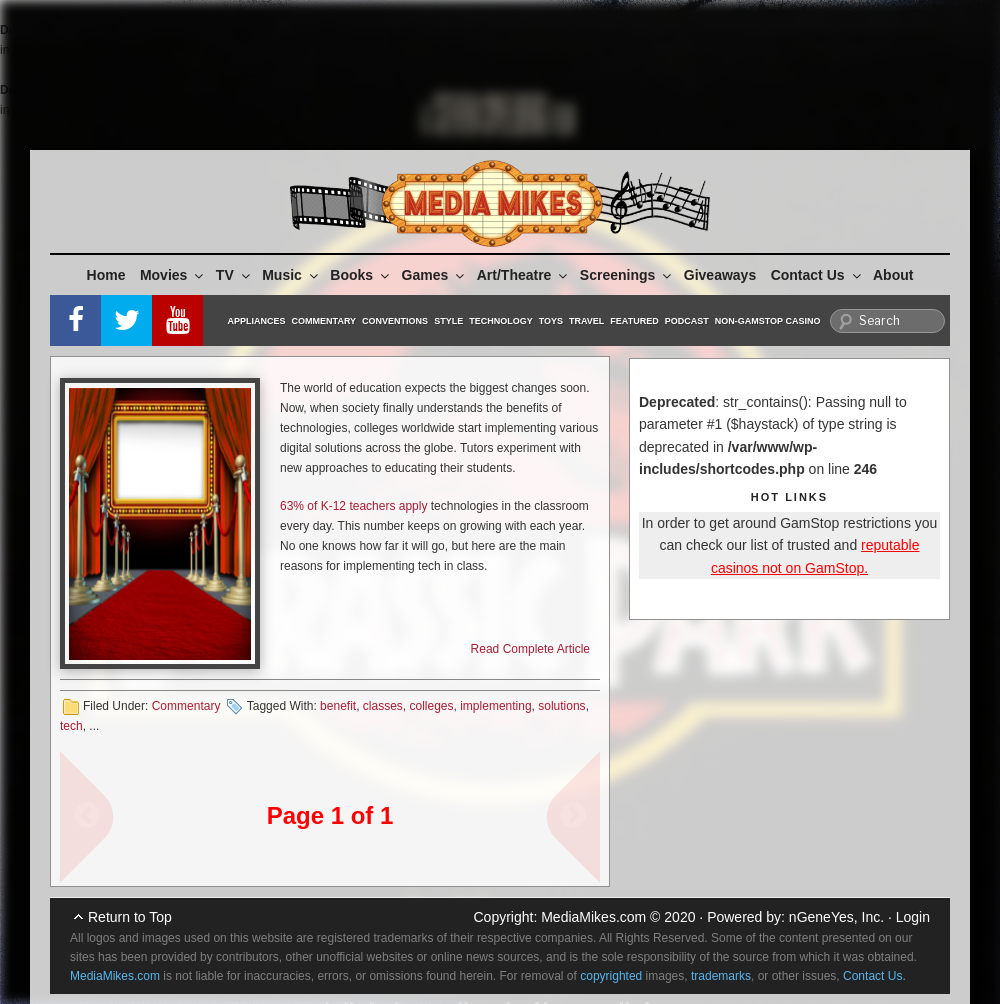  I want to click on Screenings, so click(627, 275).